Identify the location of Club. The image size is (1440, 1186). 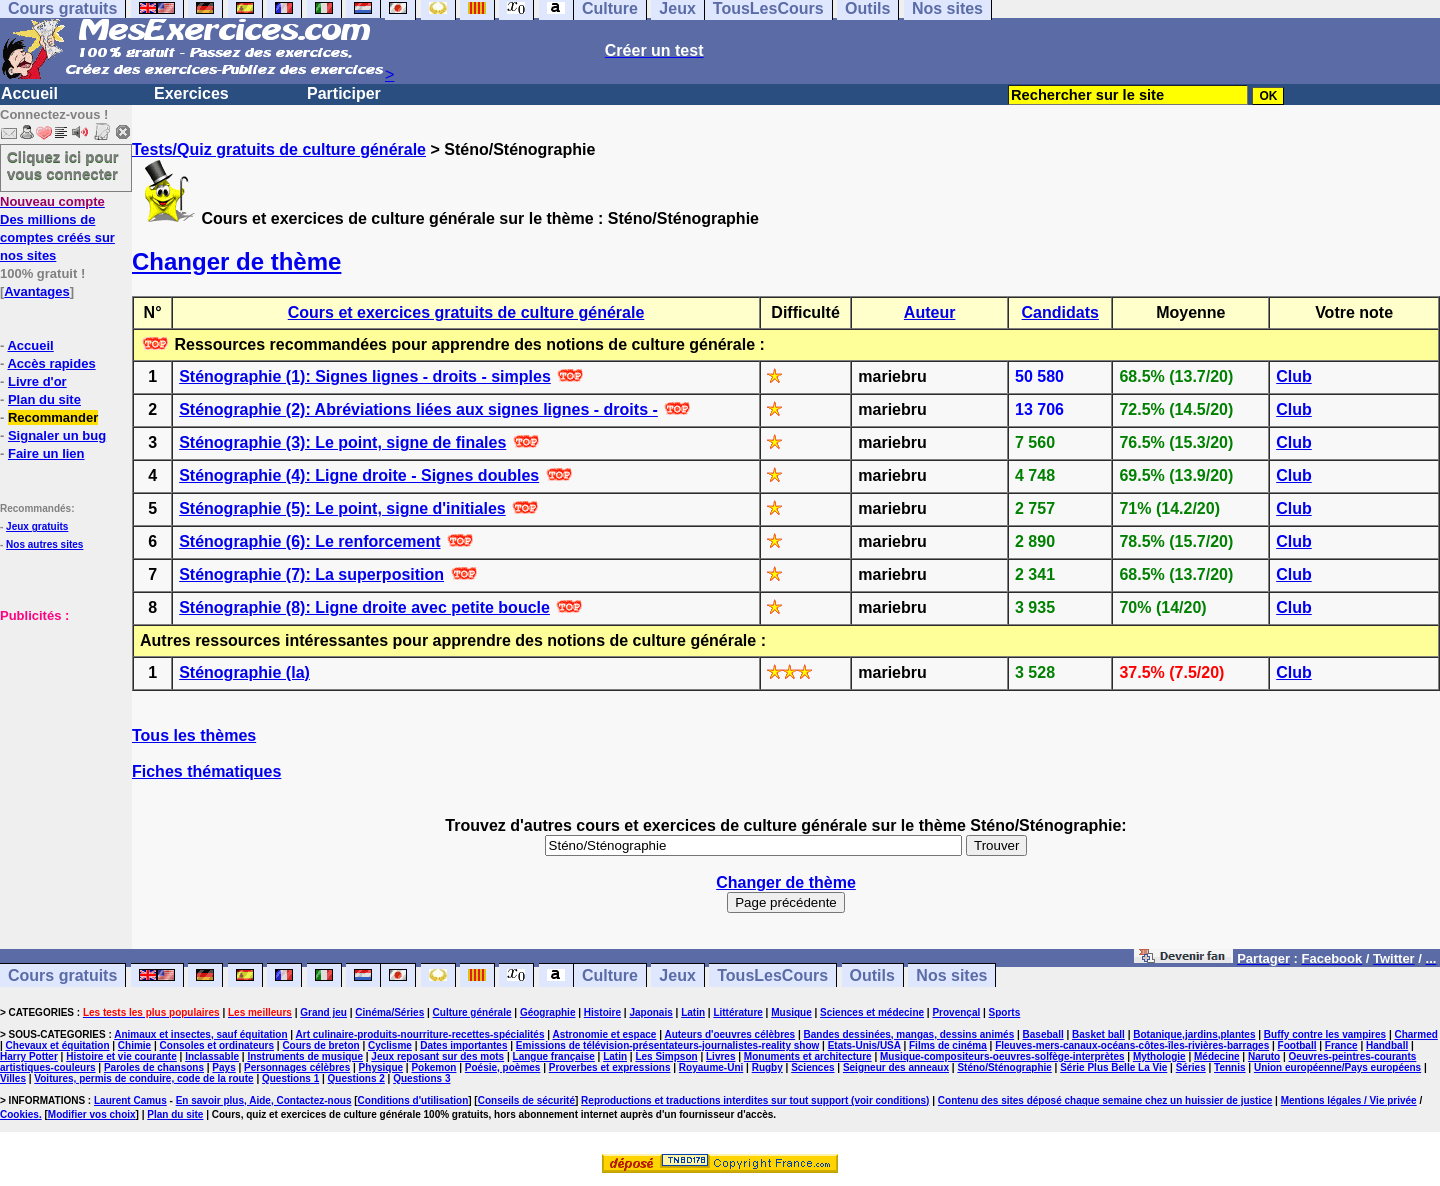
(1294, 376).